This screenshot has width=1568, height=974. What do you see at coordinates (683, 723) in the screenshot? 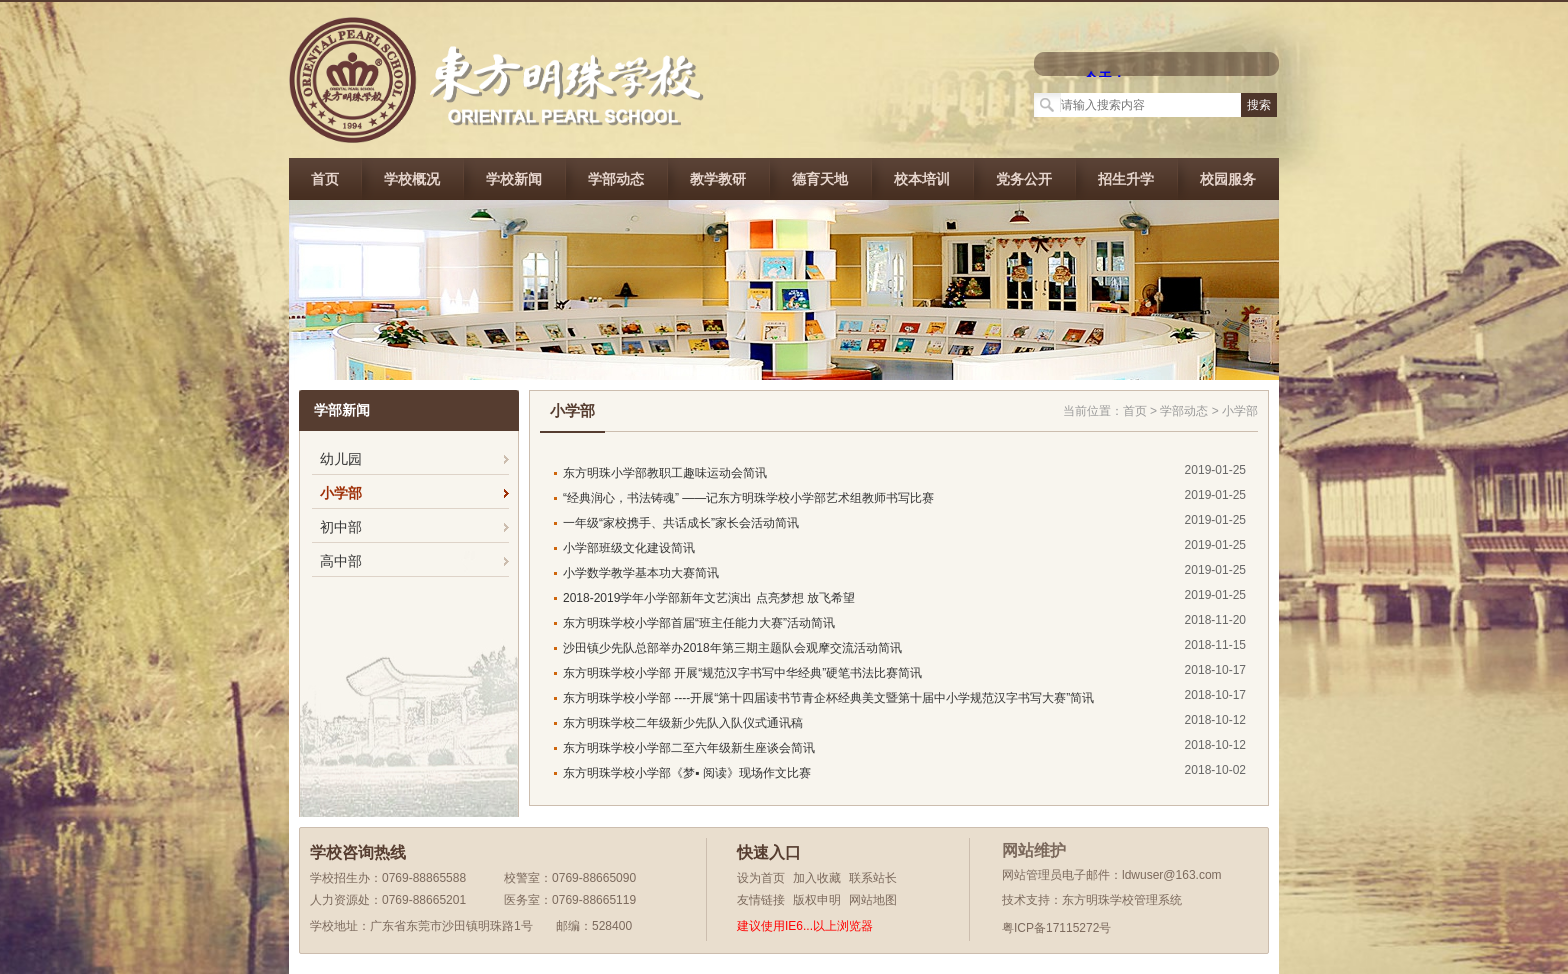
I see `东方明珠学校二年级新少先队入队仪式通讯稿` at bounding box center [683, 723].